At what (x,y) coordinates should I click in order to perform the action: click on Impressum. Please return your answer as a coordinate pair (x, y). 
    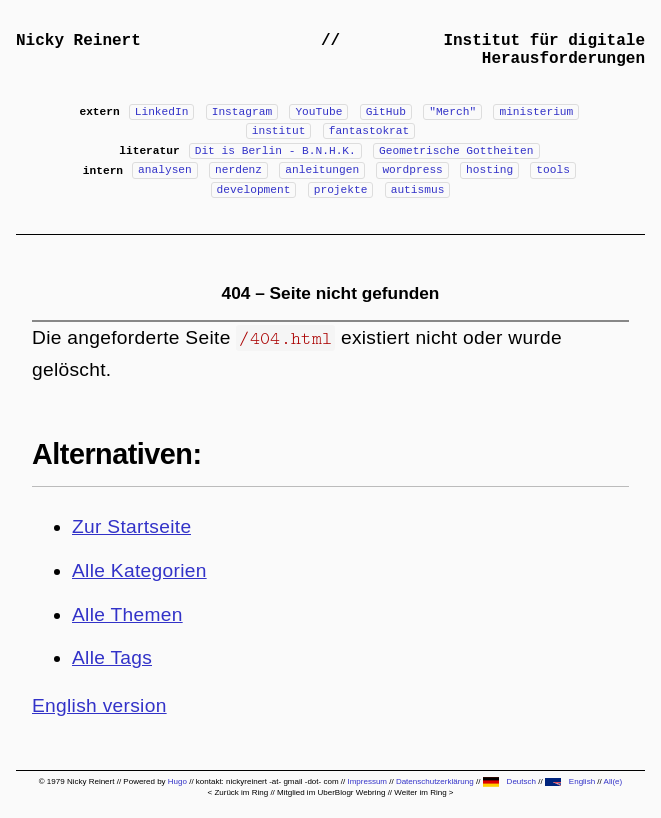
    Looking at the image, I should click on (367, 781).